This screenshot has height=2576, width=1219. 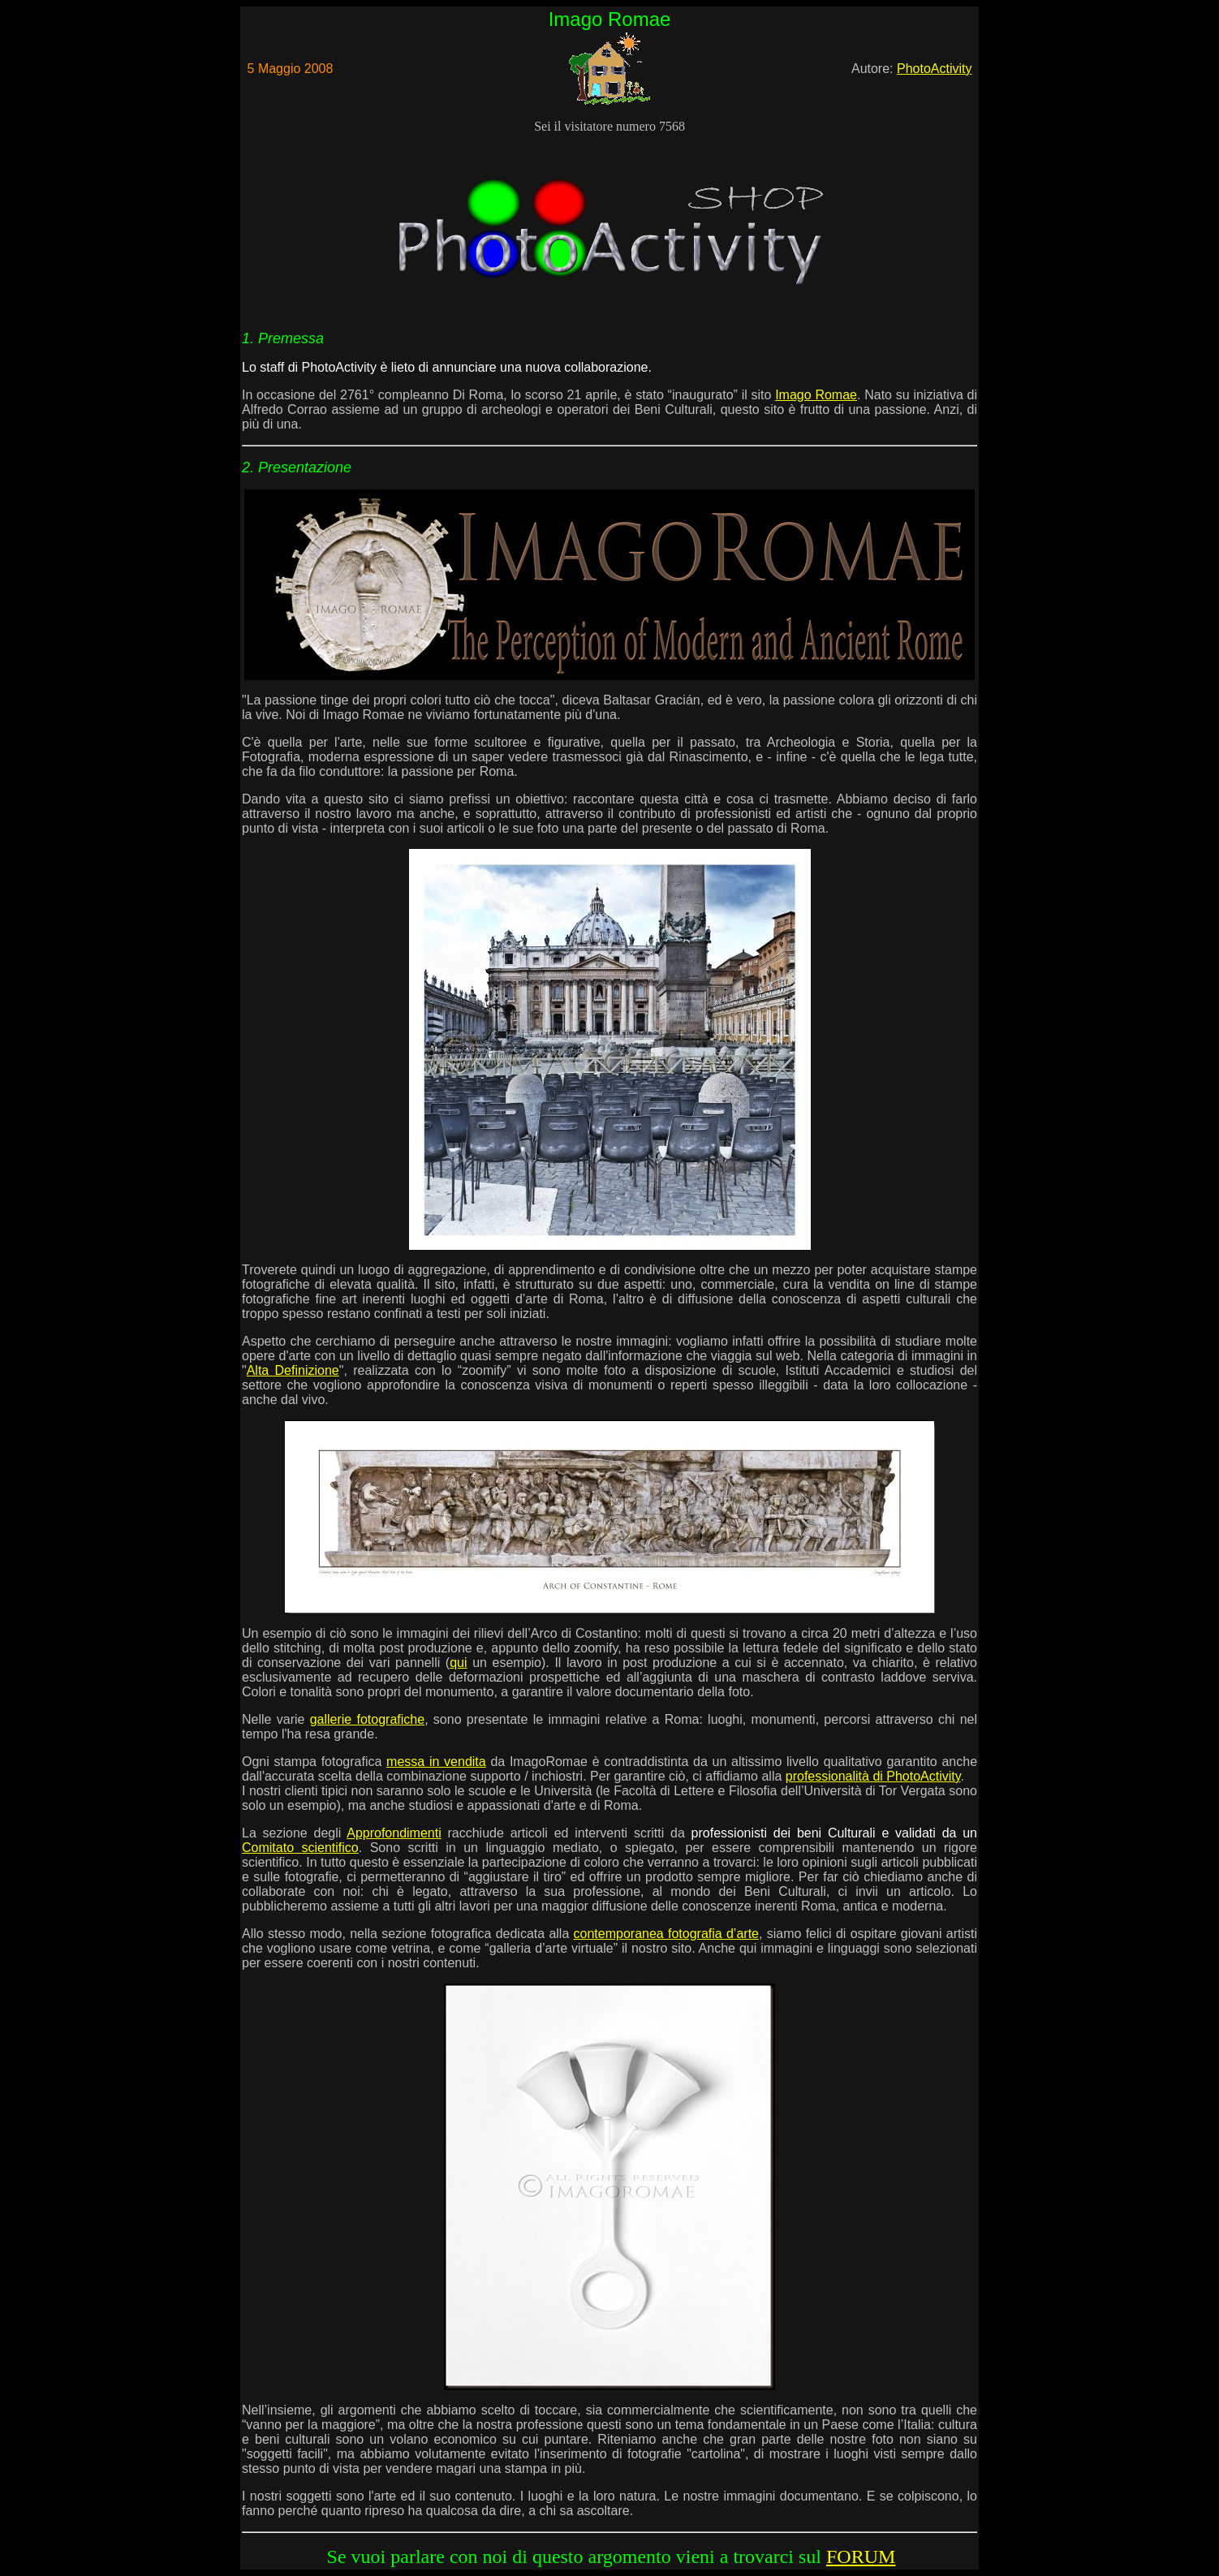 I want to click on Comitato scientifico, so click(x=300, y=1847).